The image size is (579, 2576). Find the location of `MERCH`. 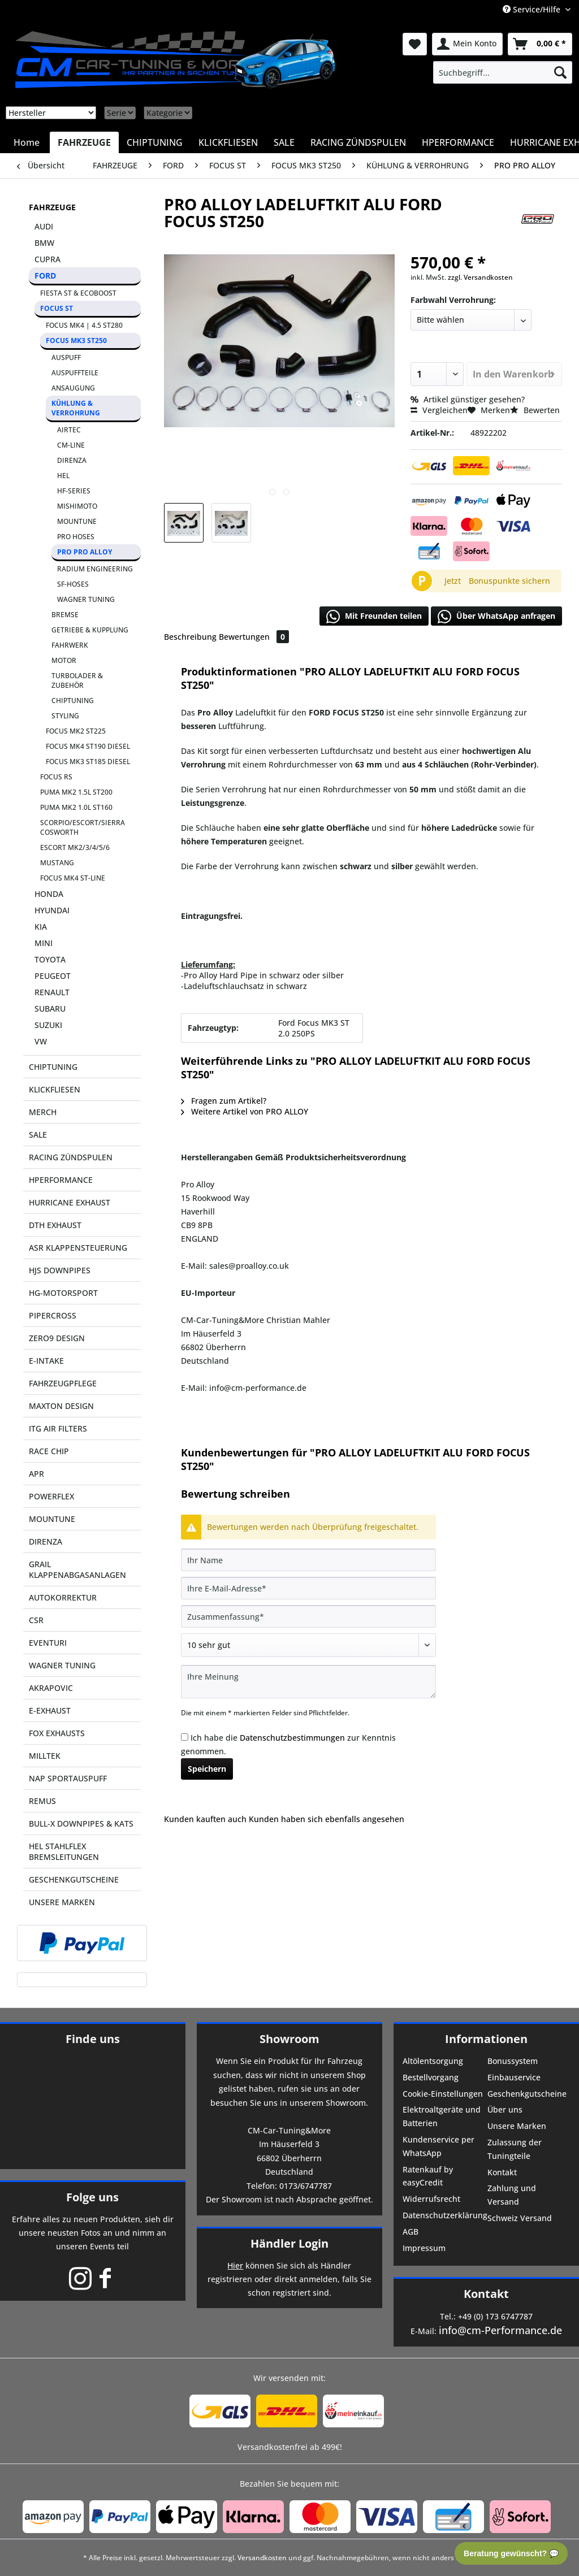

MERCH is located at coordinates (43, 1112).